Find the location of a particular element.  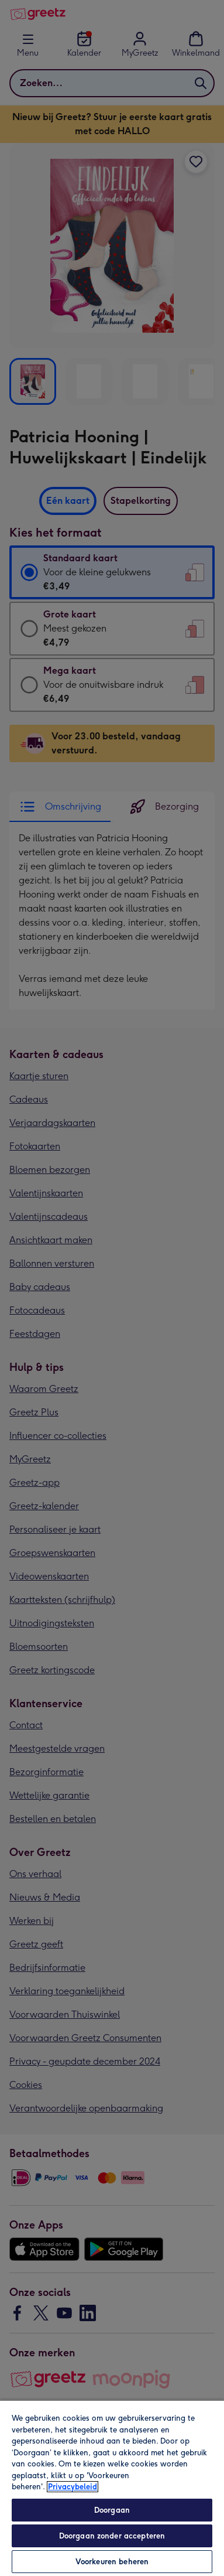

[region] is located at coordinates (112, 2488).